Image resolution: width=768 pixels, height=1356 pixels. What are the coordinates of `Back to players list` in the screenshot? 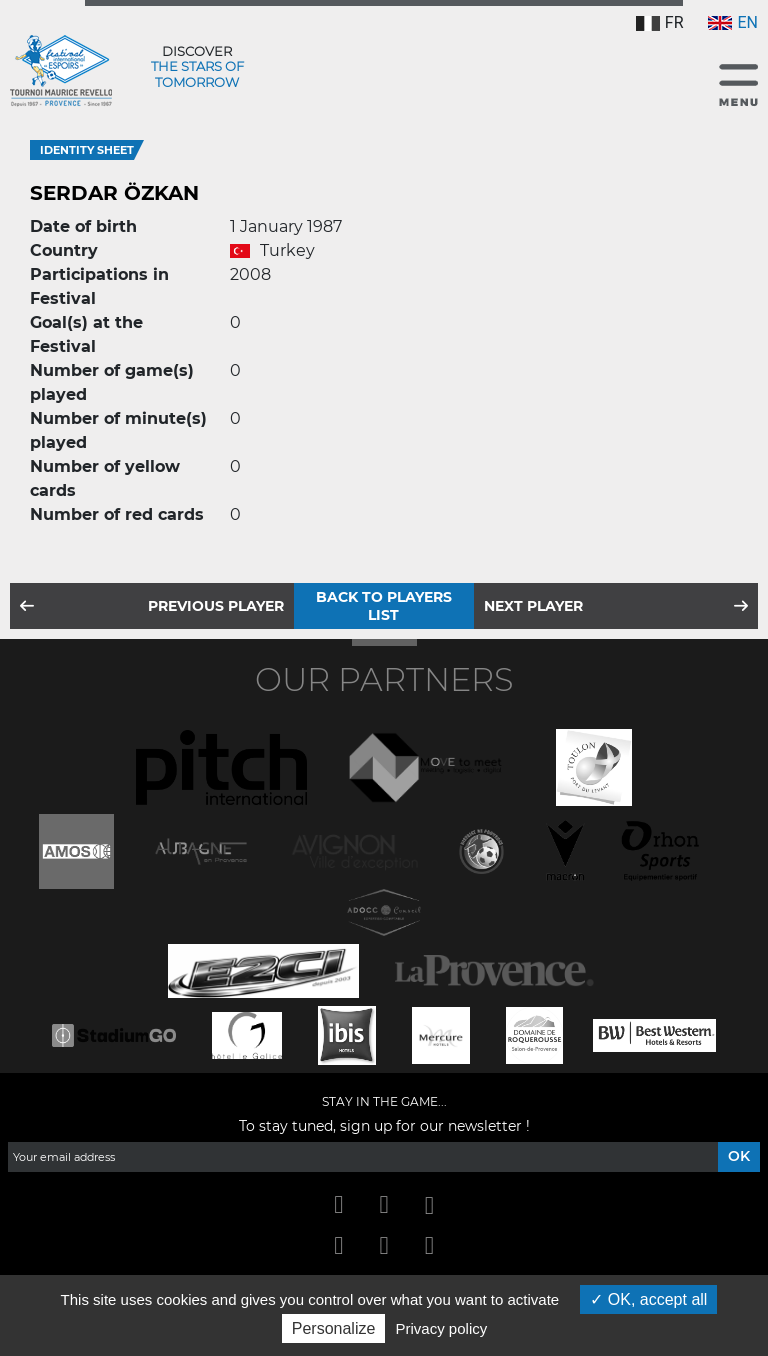 It's located at (384, 606).